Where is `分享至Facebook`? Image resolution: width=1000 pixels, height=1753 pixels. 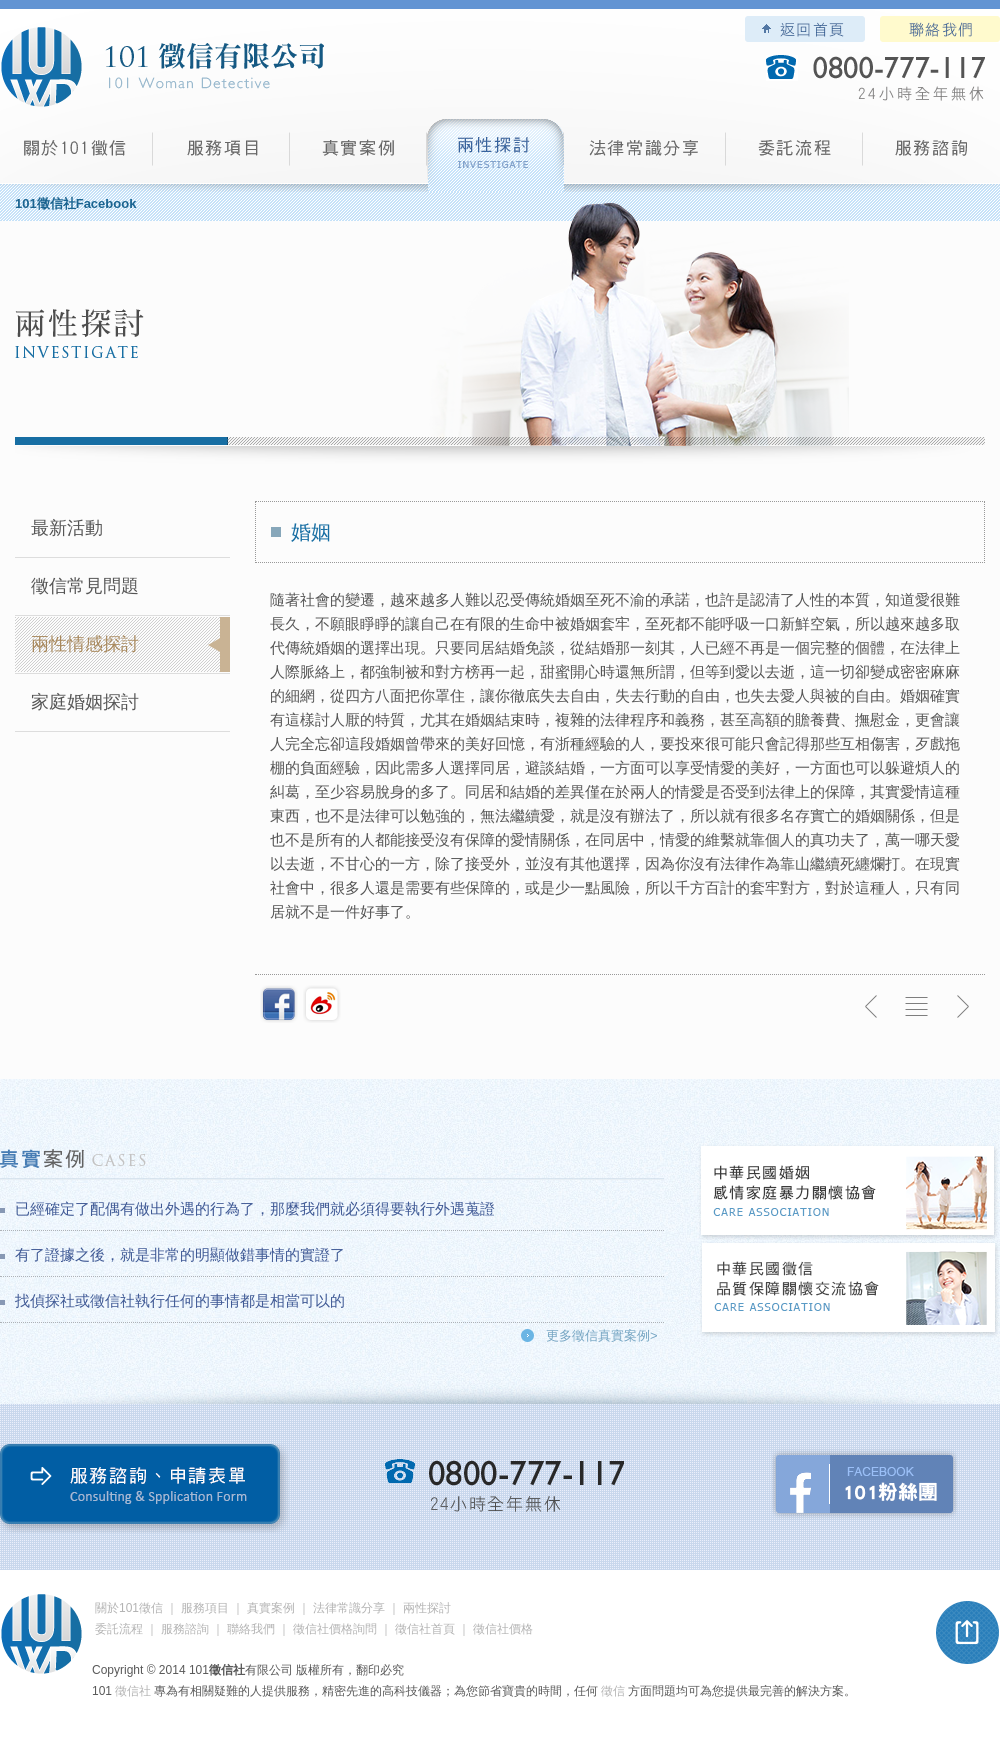
分享至Facebook is located at coordinates (279, 1004).